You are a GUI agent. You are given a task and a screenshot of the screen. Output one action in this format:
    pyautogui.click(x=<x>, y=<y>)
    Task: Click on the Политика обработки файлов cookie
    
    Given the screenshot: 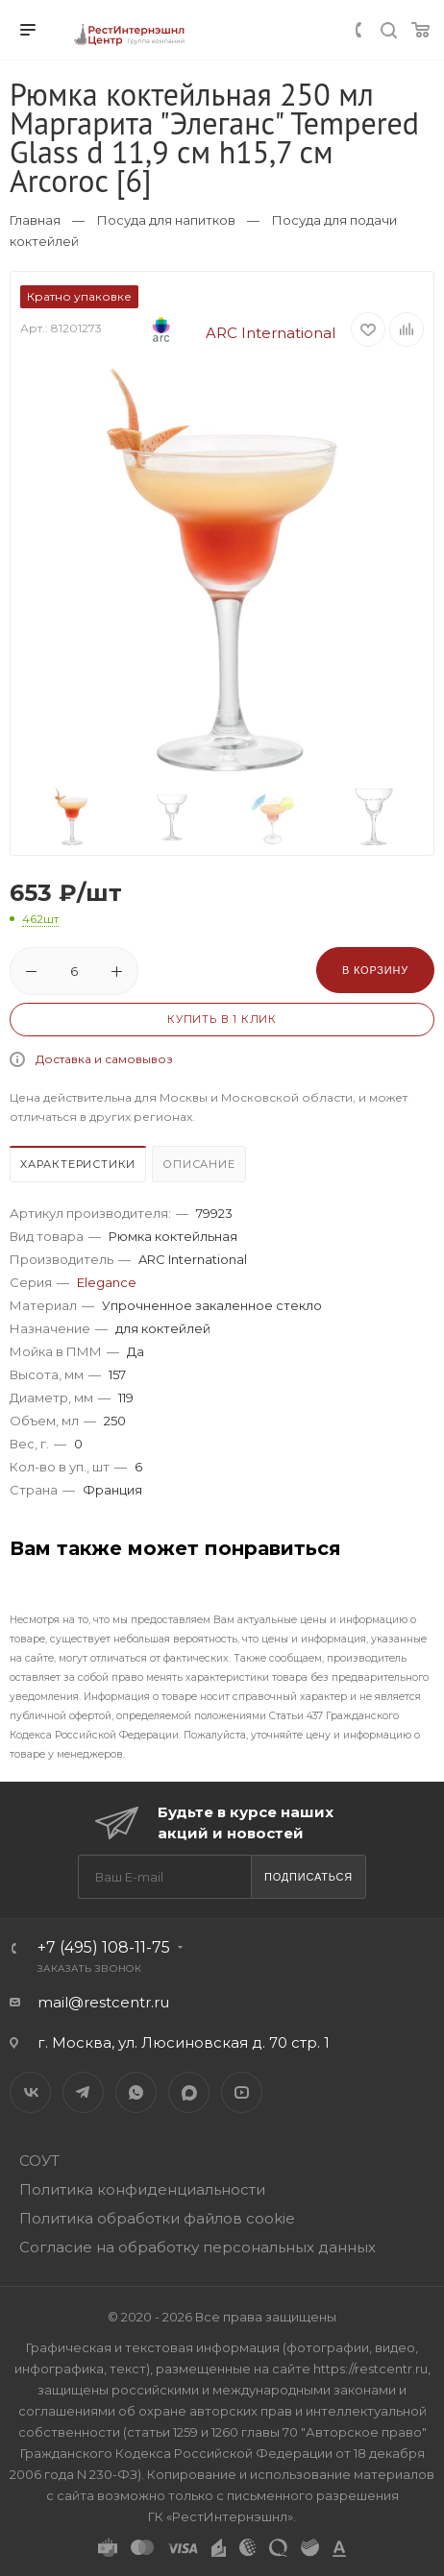 What is the action you would take?
    pyautogui.click(x=157, y=2218)
    